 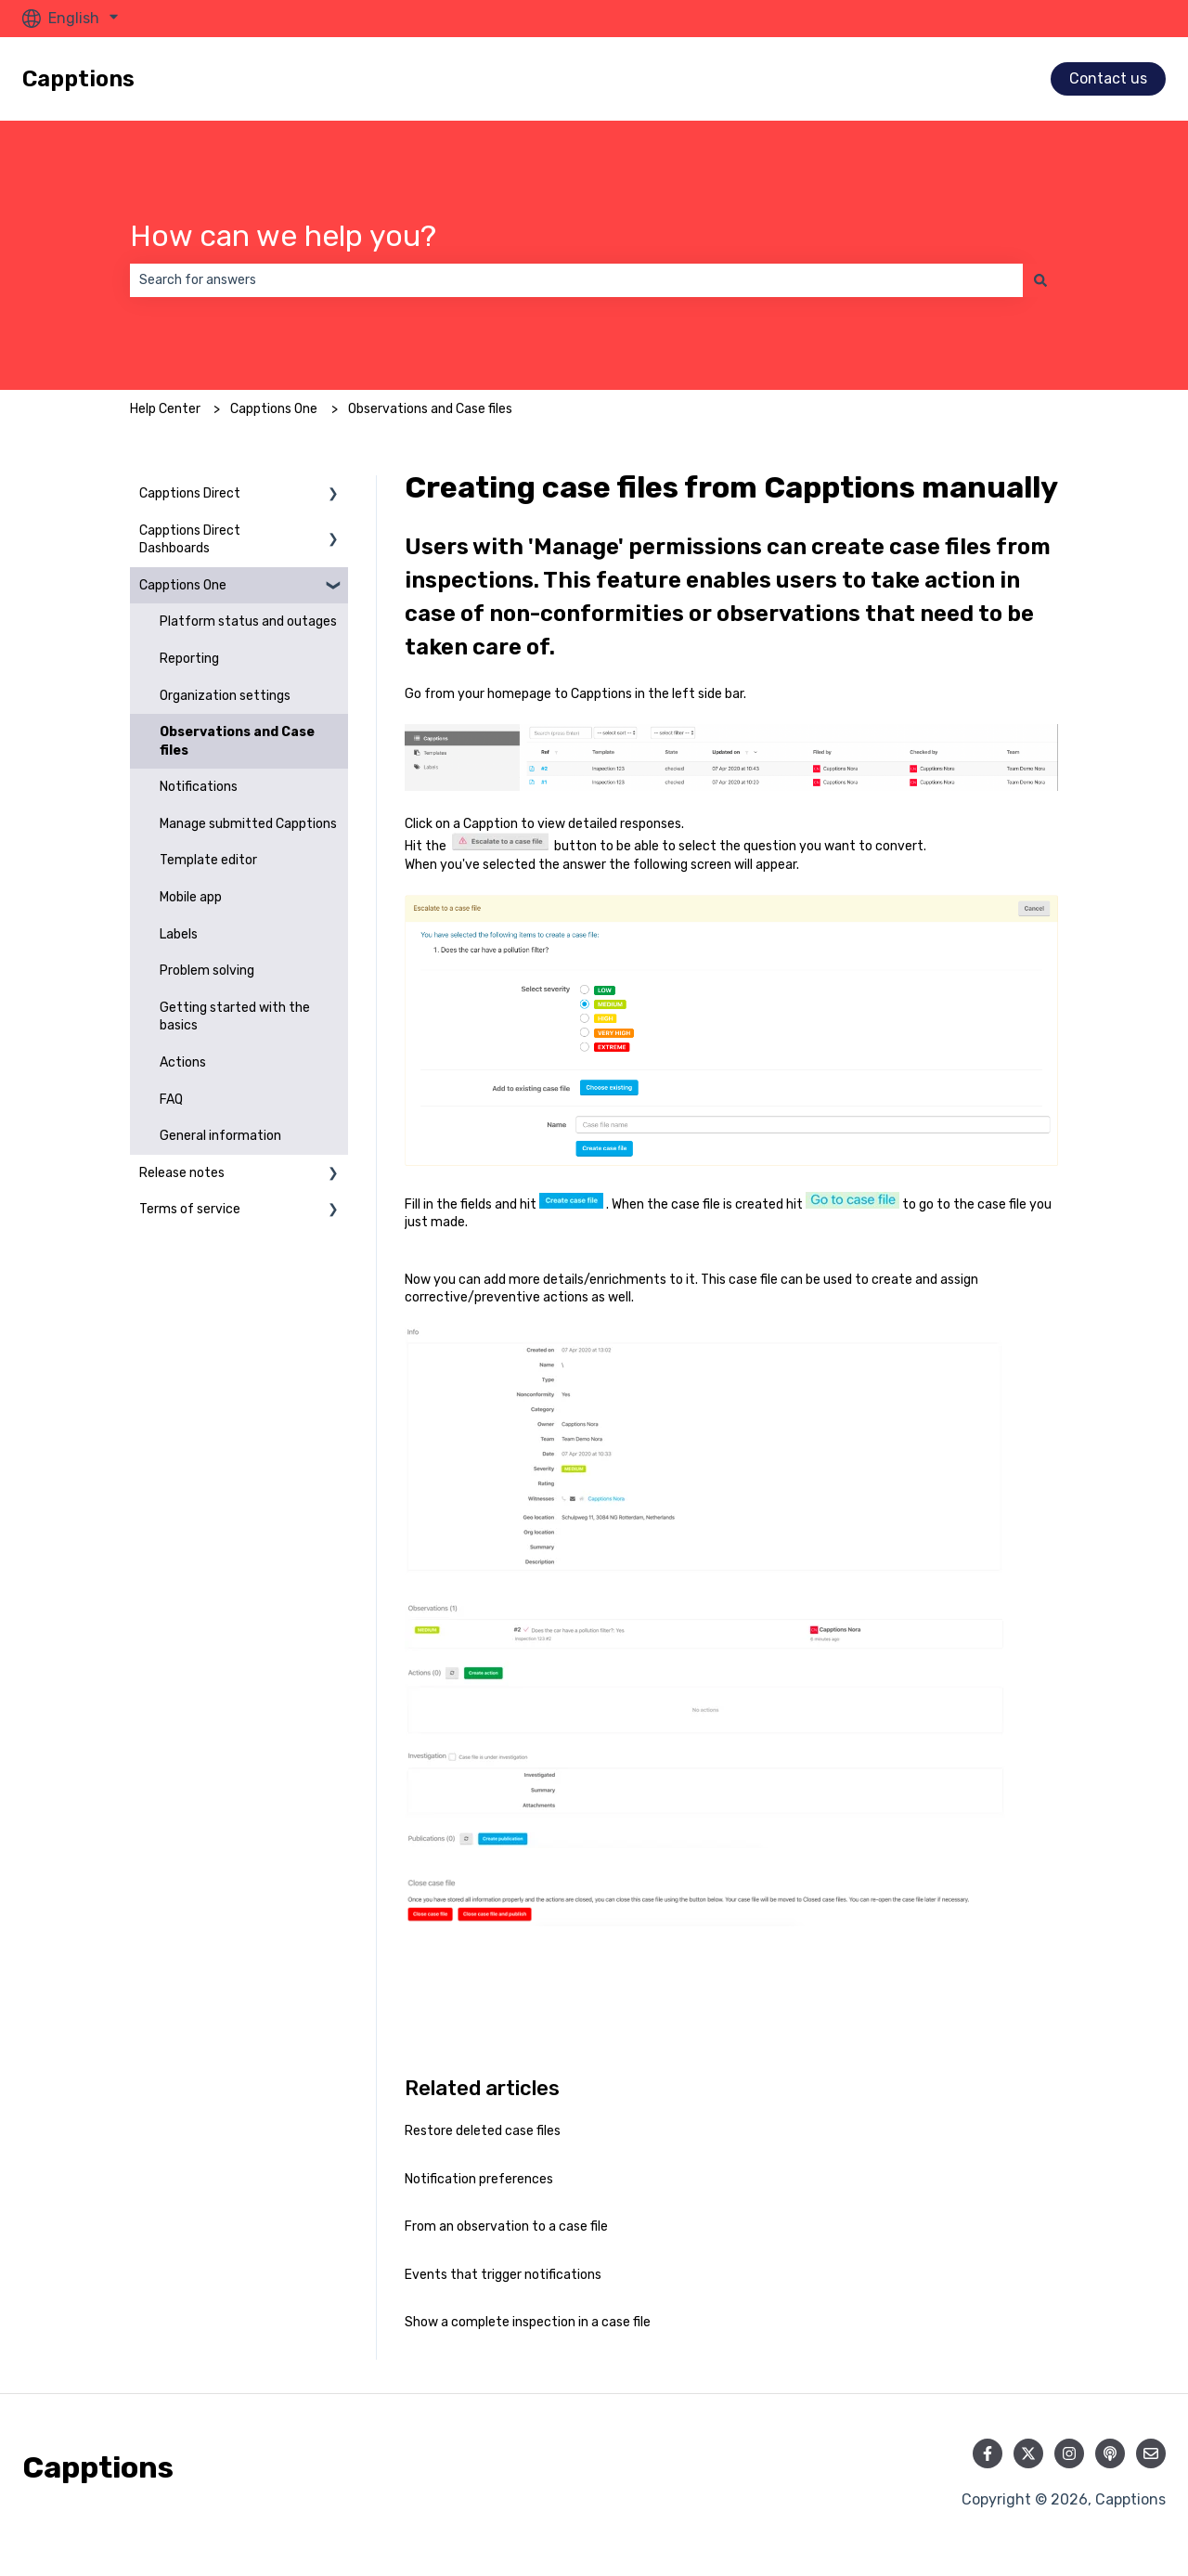 What do you see at coordinates (189, 493) in the screenshot?
I see `Capptions Direct [menuitem]` at bounding box center [189, 493].